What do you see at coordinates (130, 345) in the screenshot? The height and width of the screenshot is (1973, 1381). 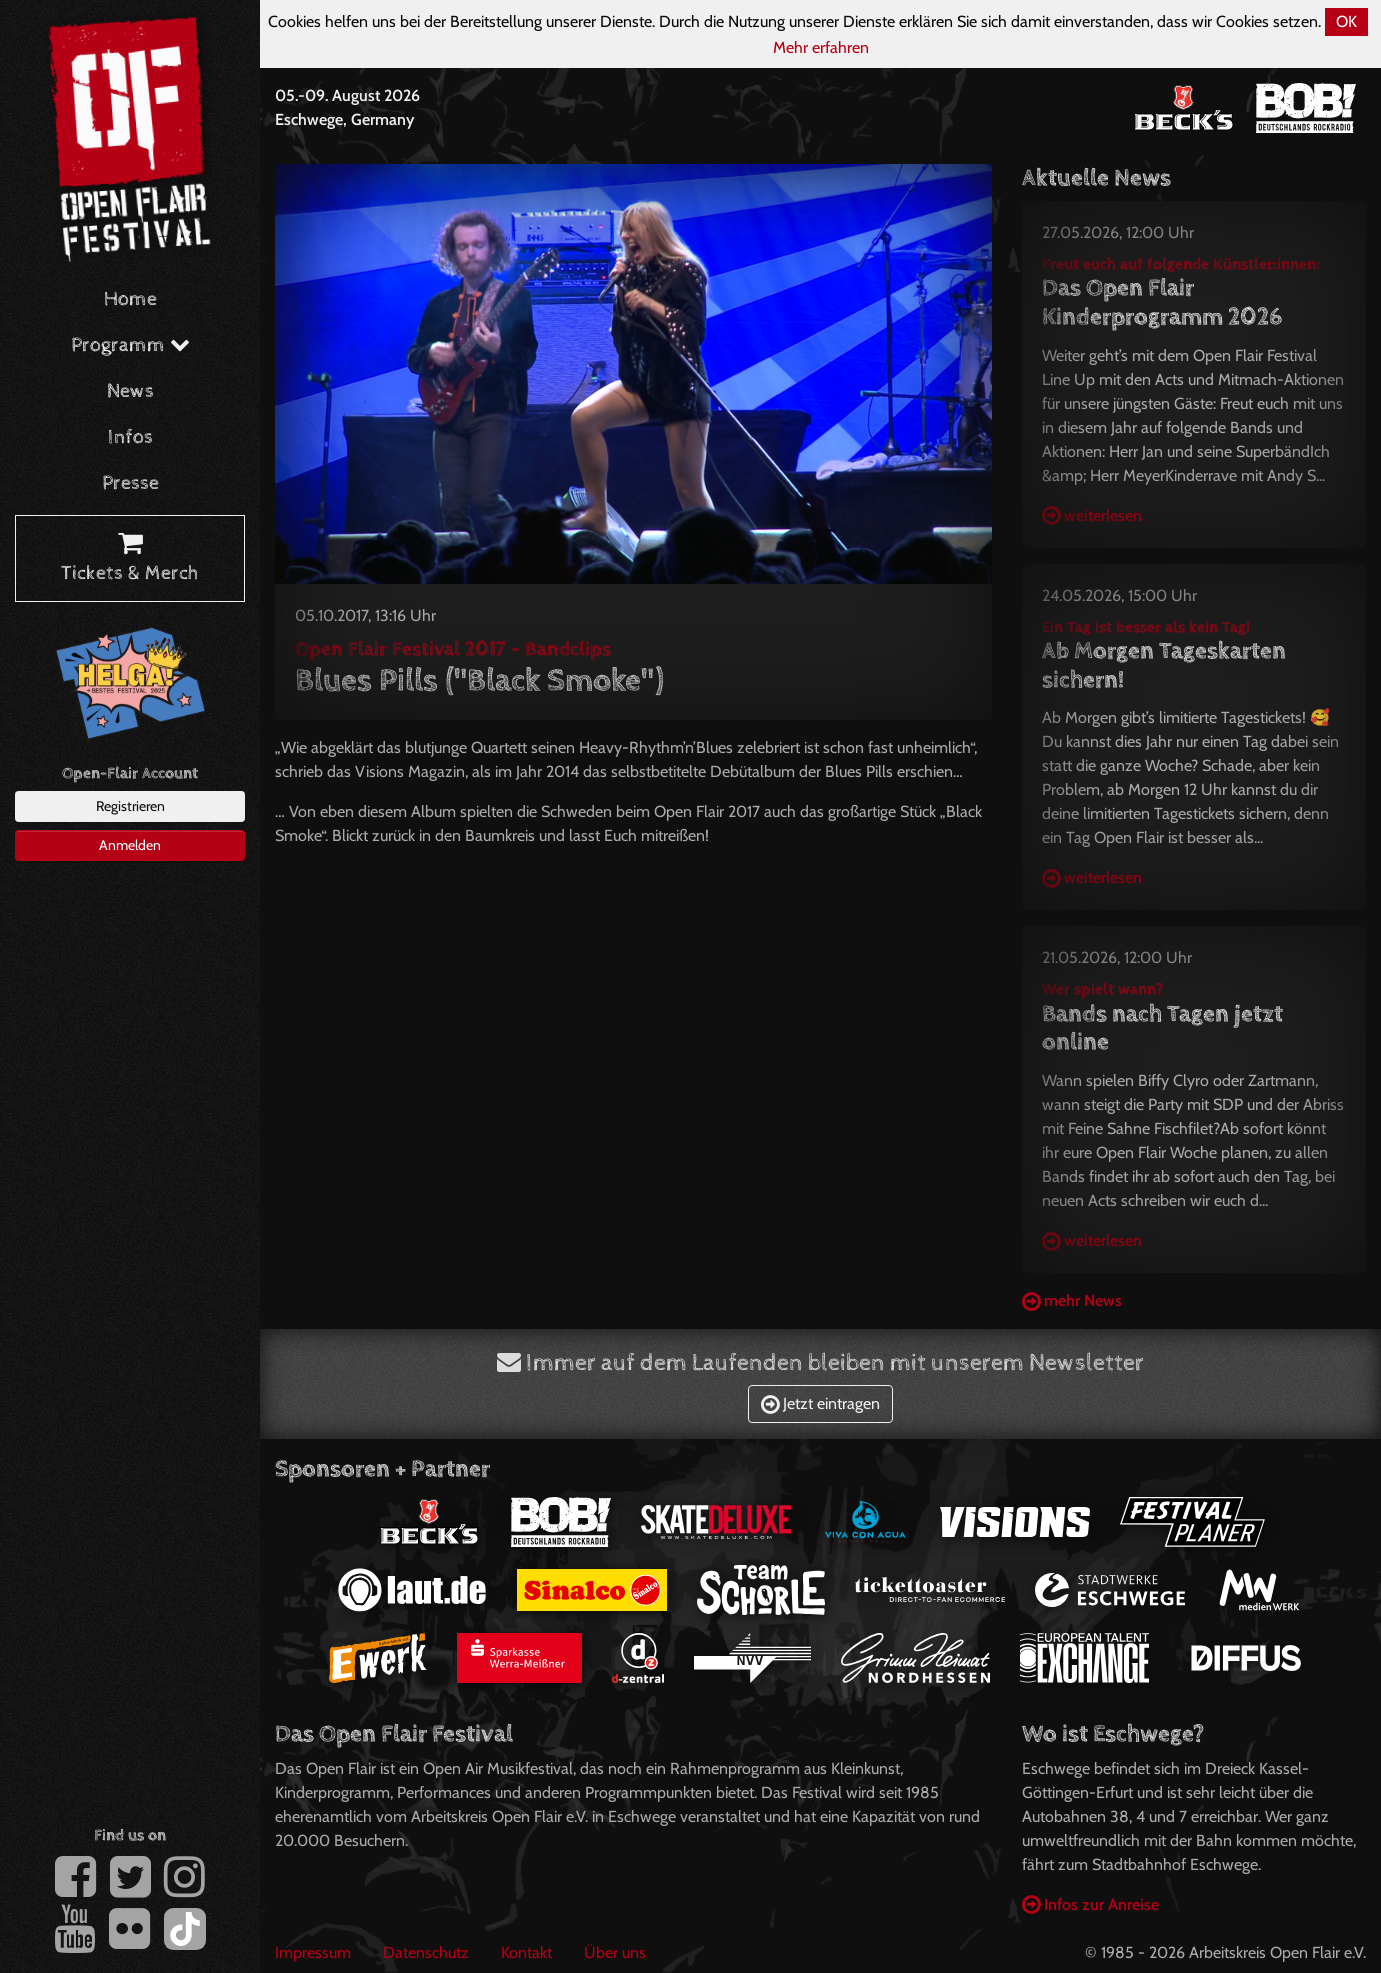 I see `Programm` at bounding box center [130, 345].